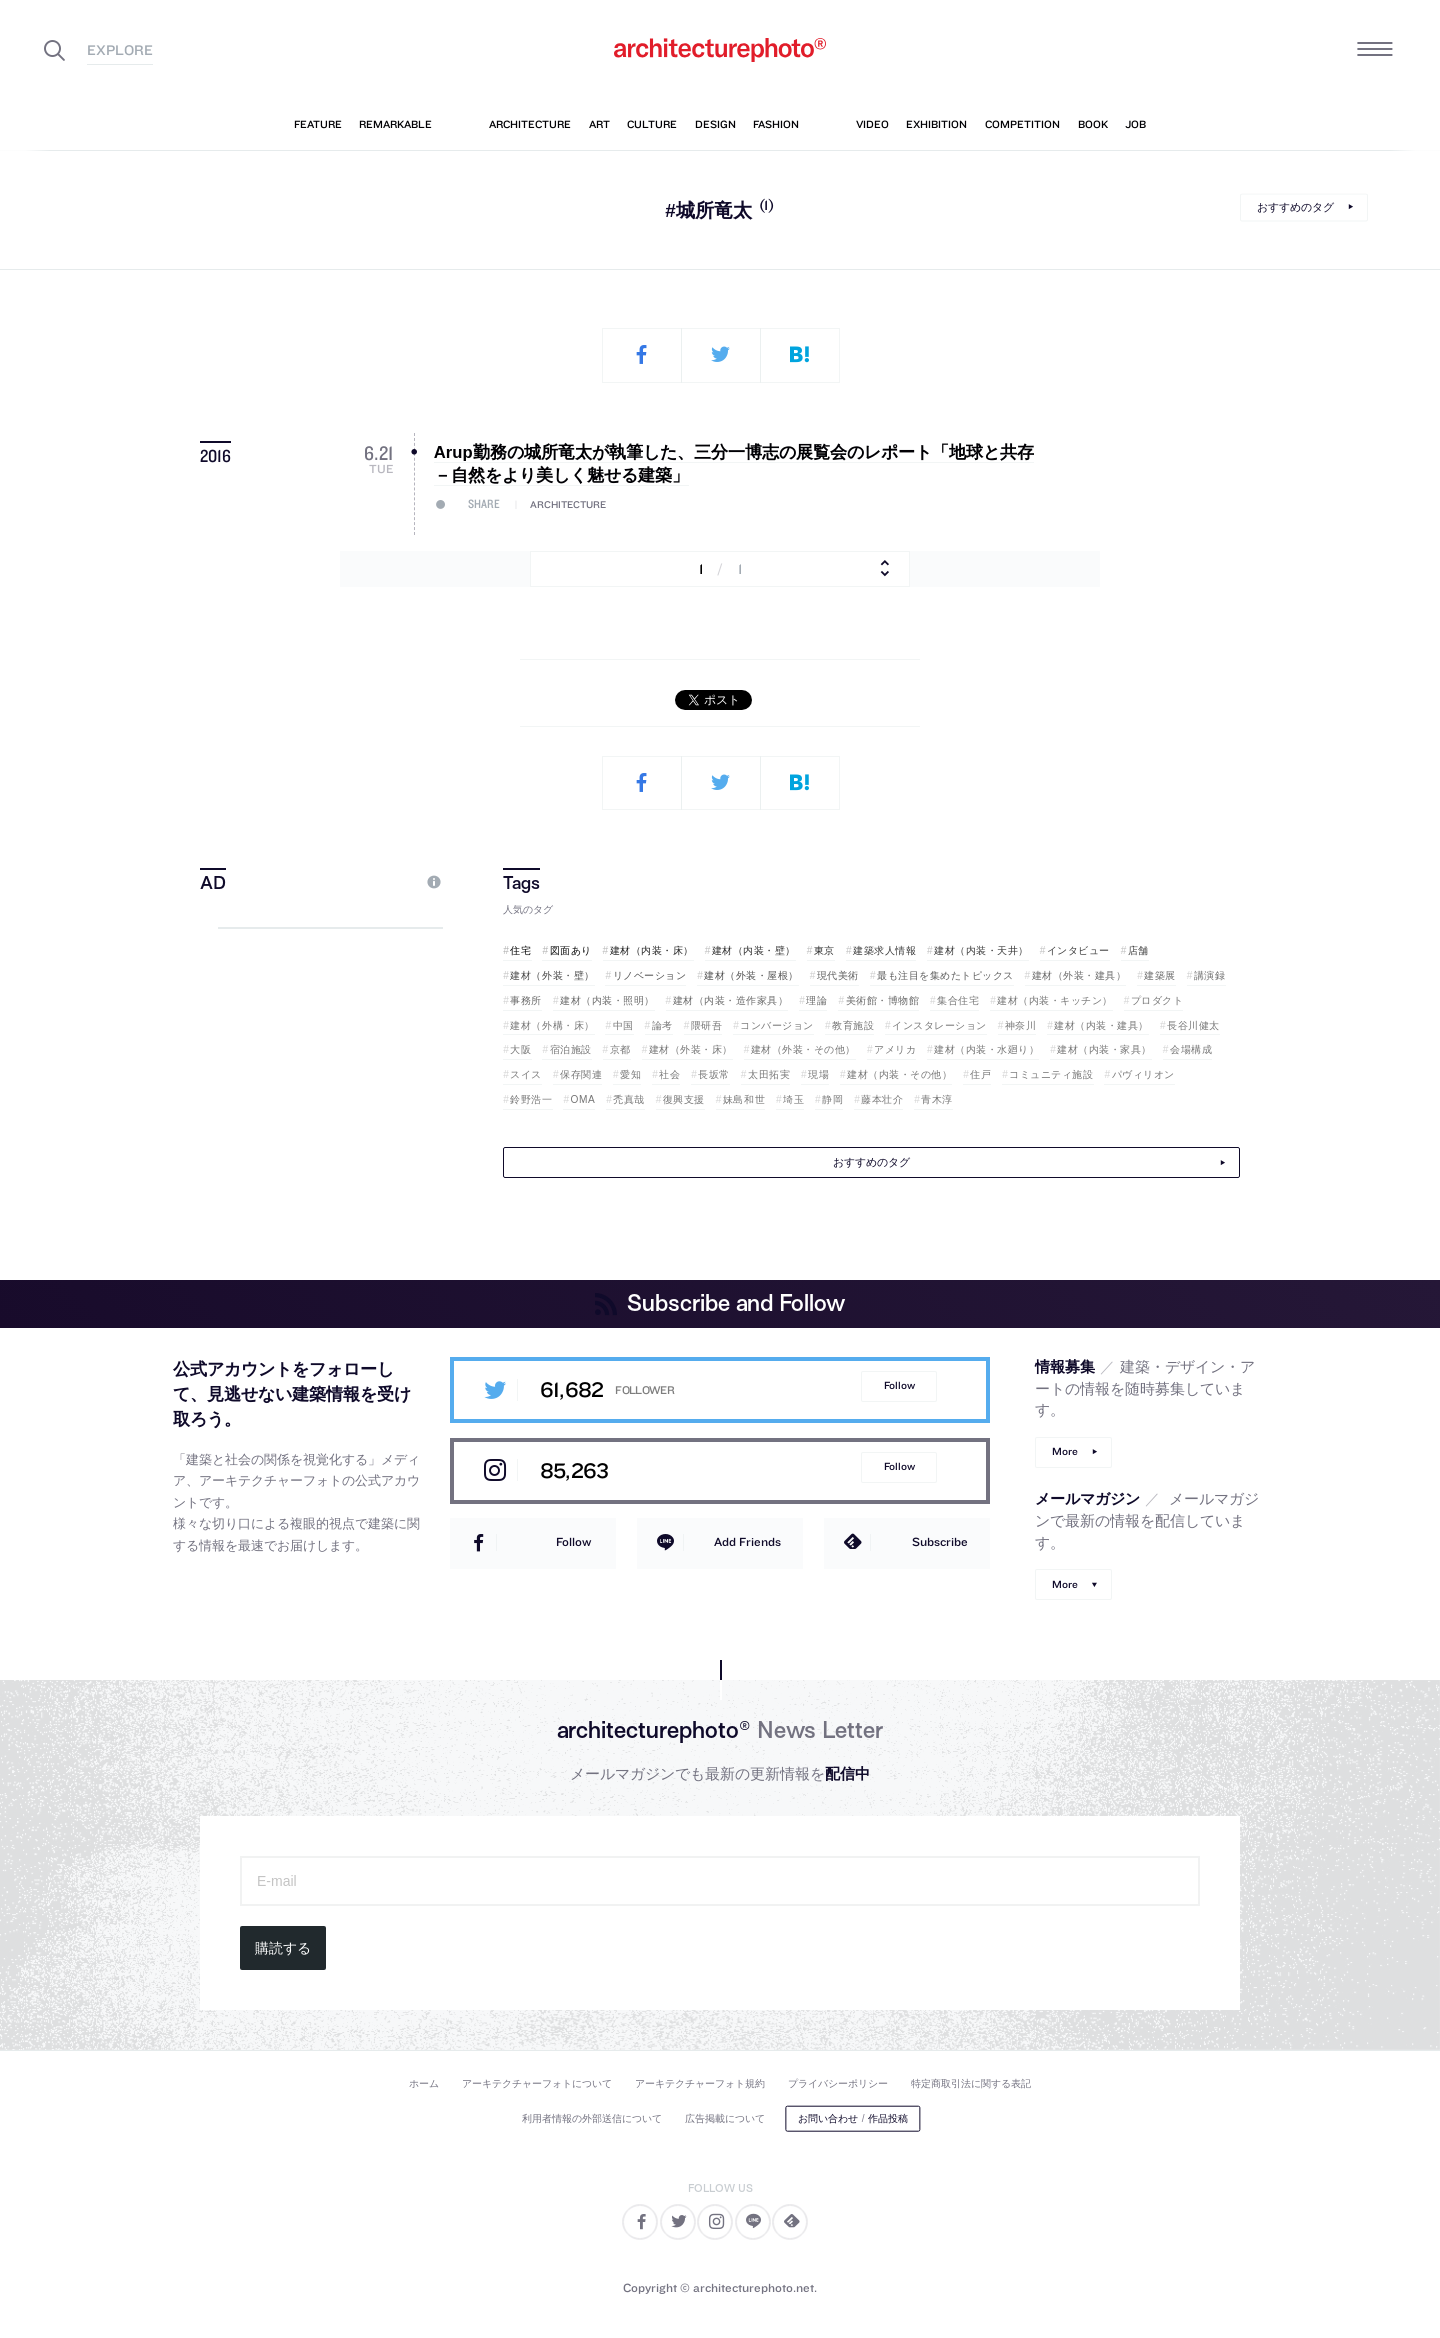 This screenshot has width=1440, height=2338. Describe the element at coordinates (731, 1000) in the screenshot. I see `建材（内装・造作家具）` at that location.